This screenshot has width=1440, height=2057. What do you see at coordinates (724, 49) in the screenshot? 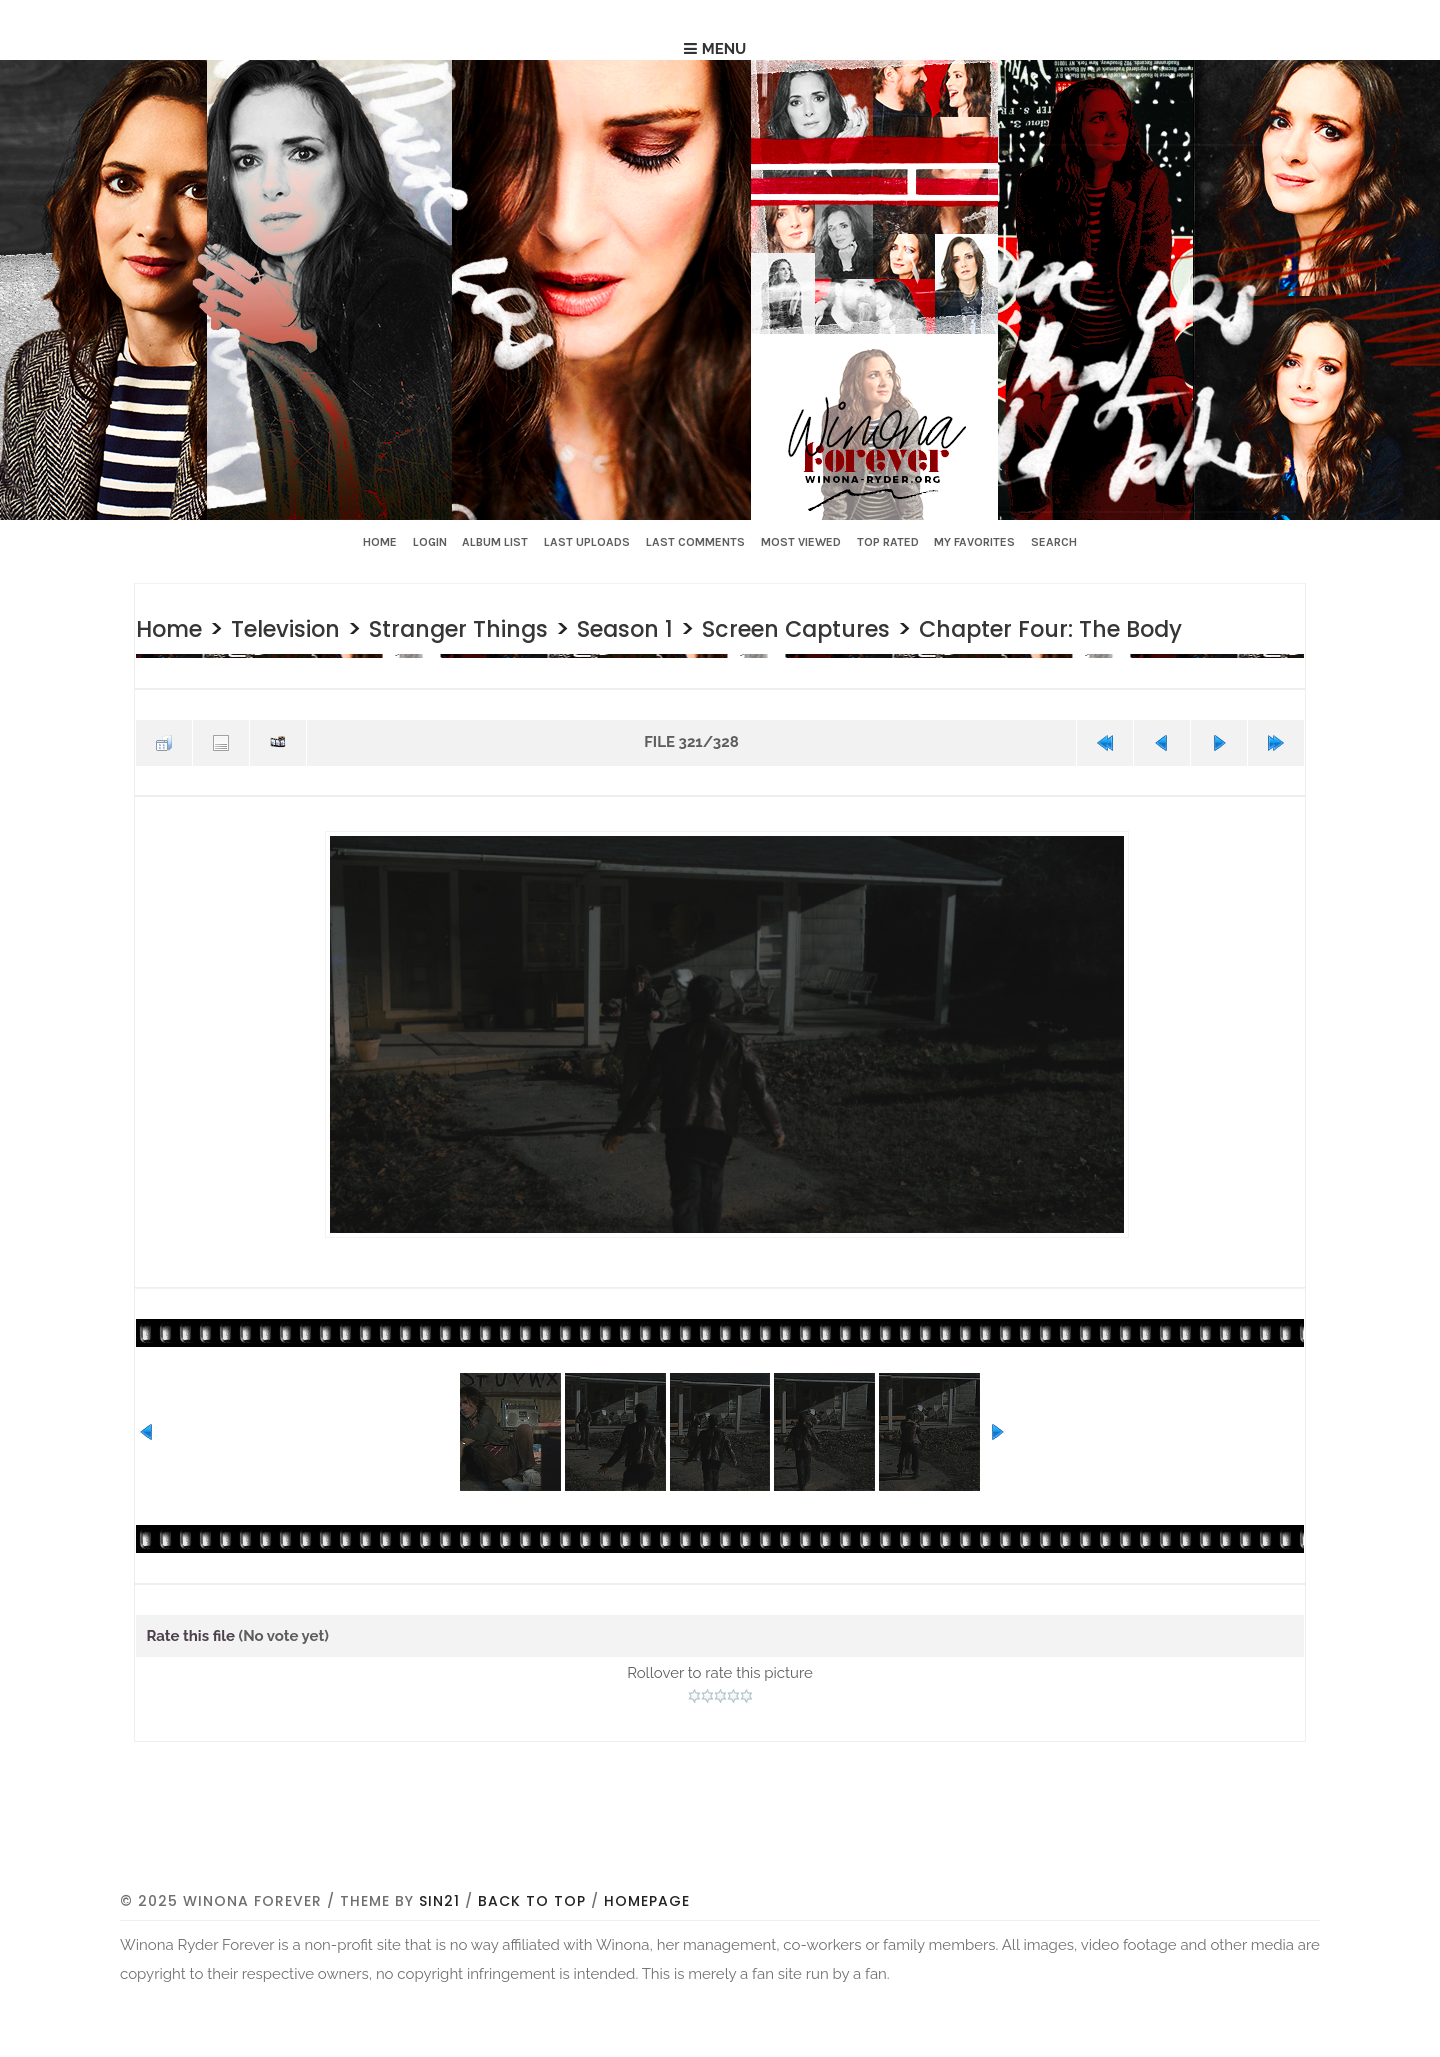
I see `Menu` at bounding box center [724, 49].